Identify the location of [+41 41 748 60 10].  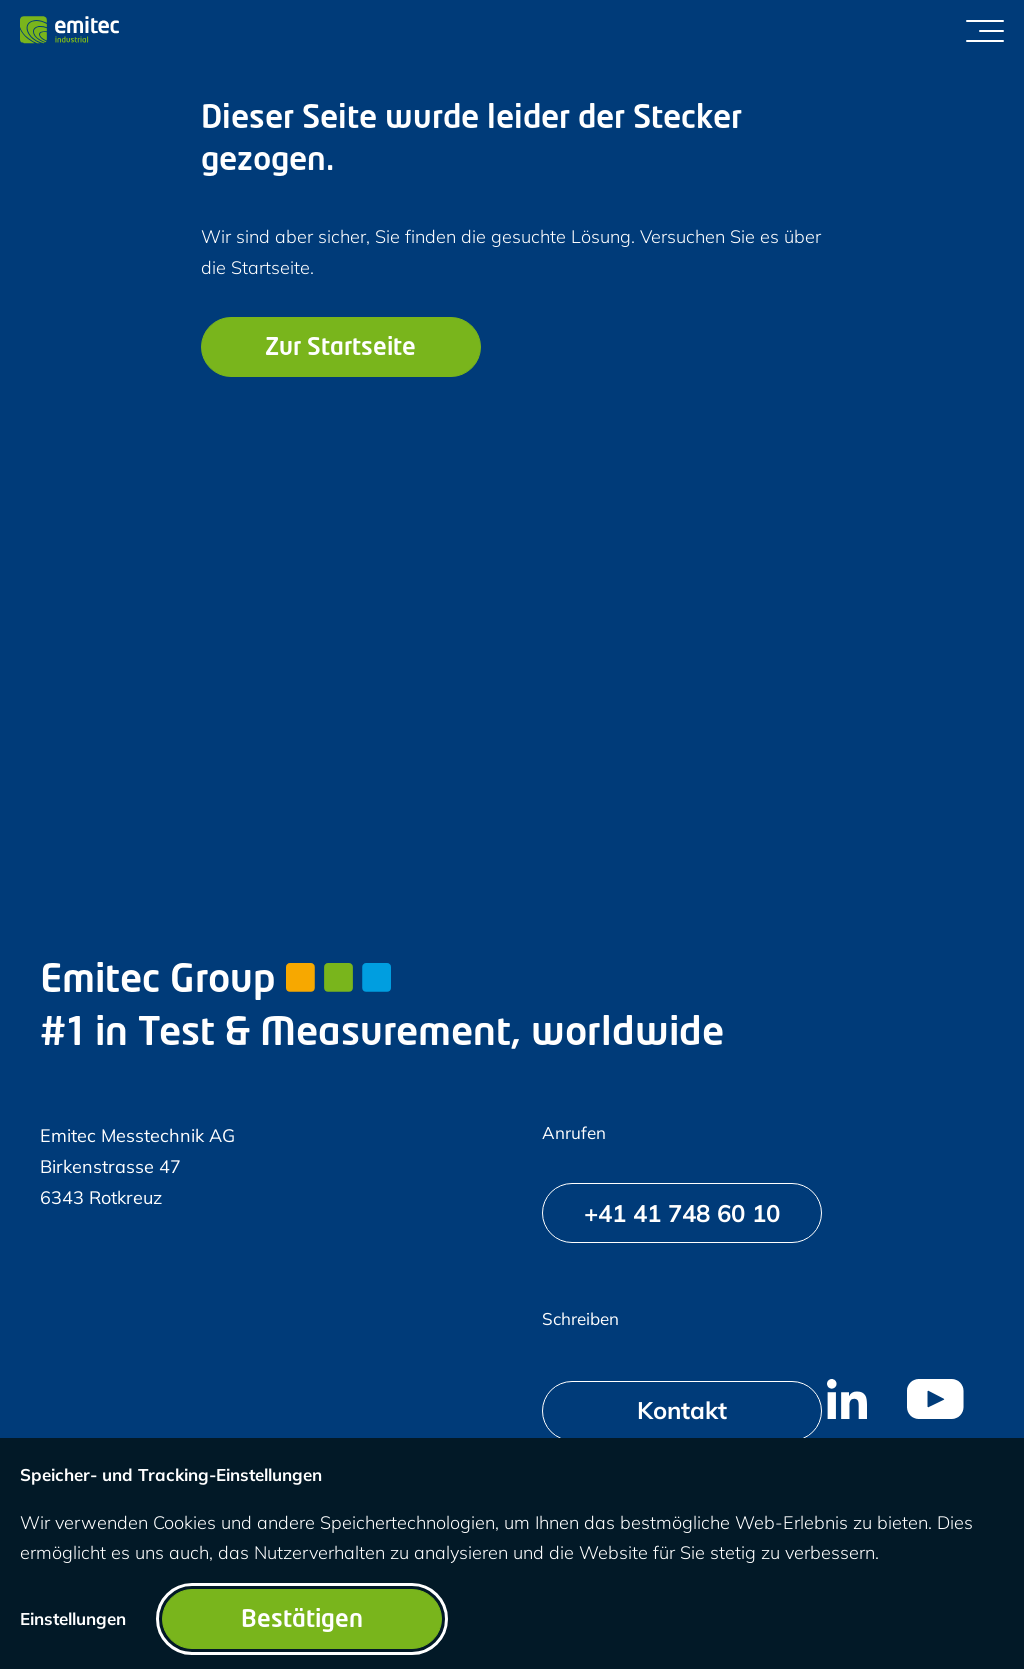
(682, 1213).